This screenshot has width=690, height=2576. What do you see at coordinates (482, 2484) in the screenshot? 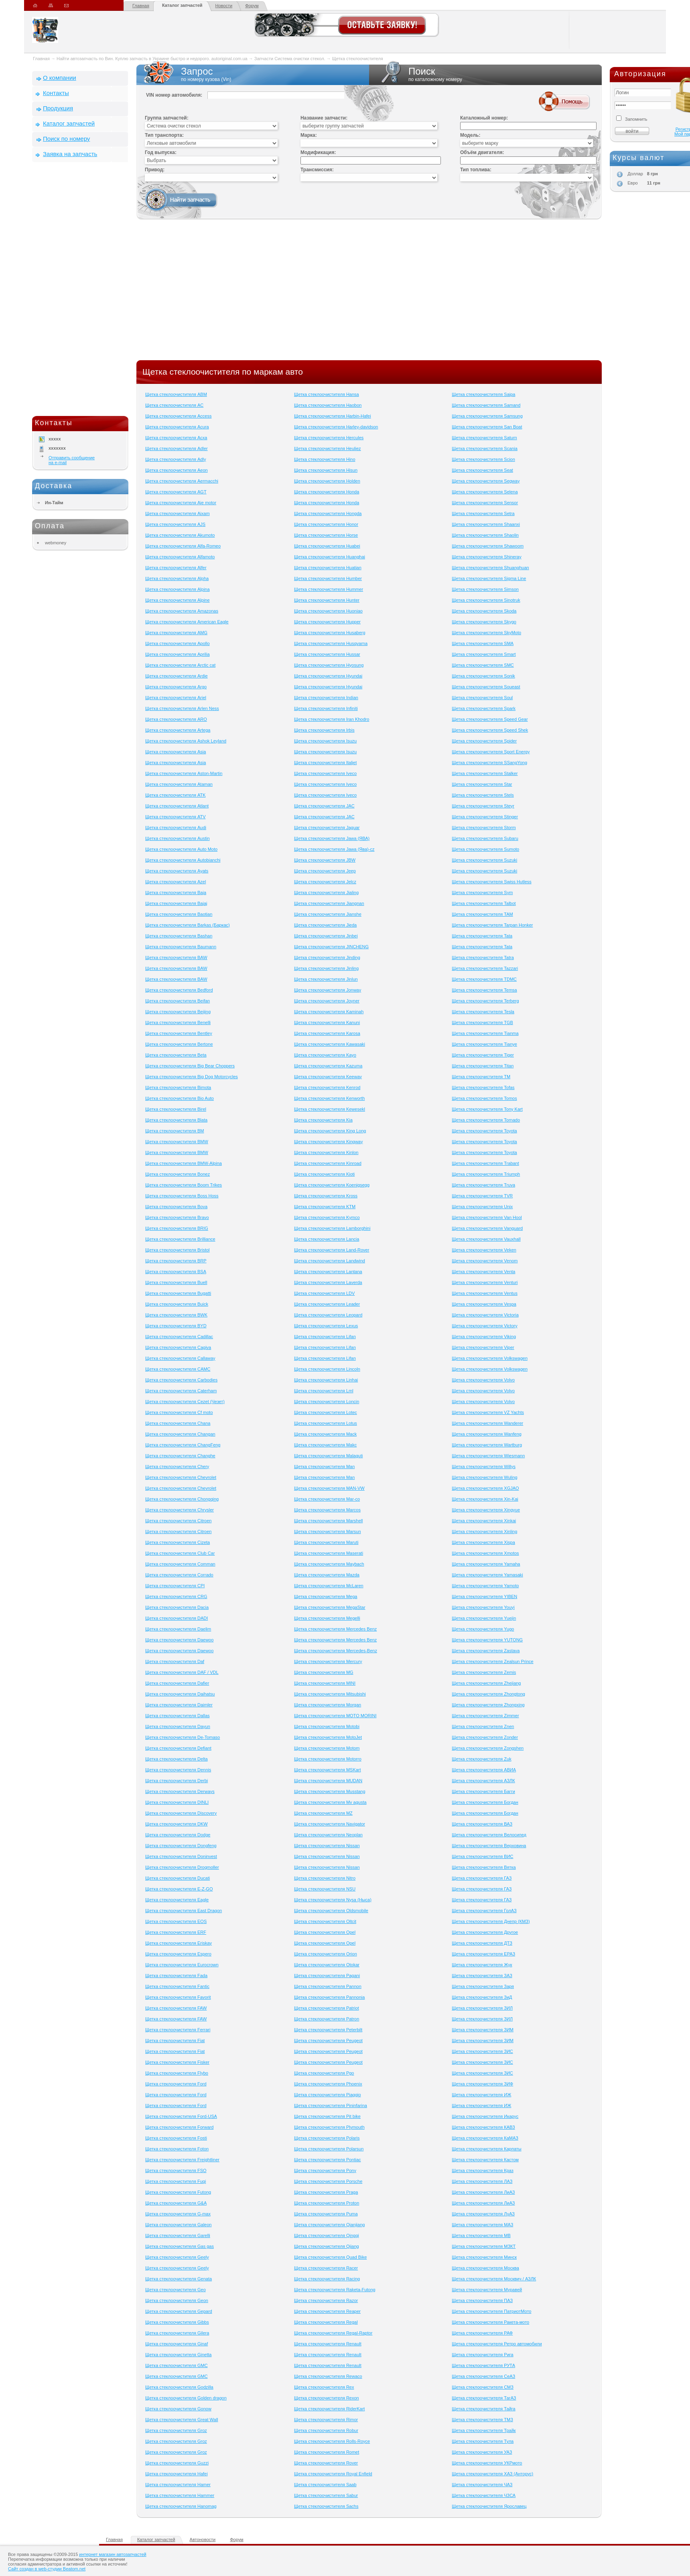
I see `Щетка стеклоочистителя ЧАЗ` at bounding box center [482, 2484].